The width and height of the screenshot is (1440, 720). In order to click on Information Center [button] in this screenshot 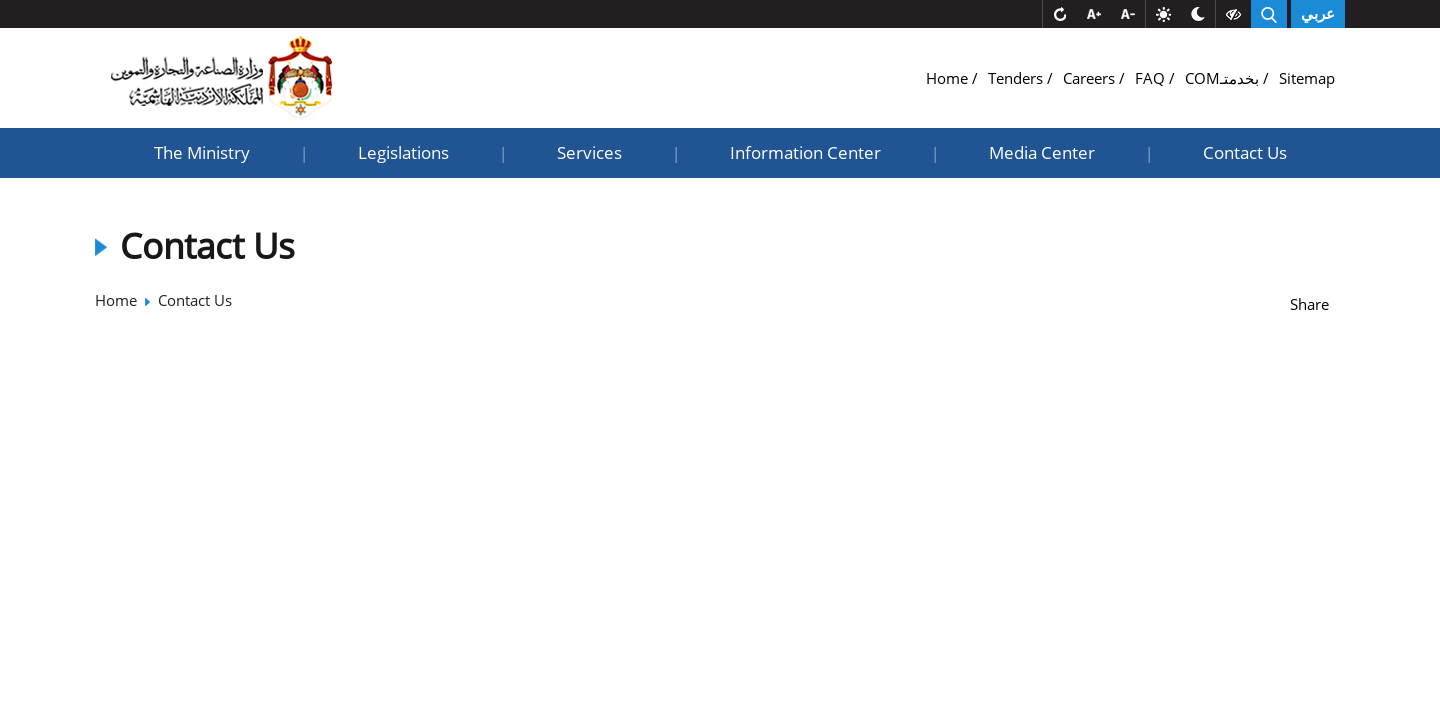, I will do `click(805, 152)`.